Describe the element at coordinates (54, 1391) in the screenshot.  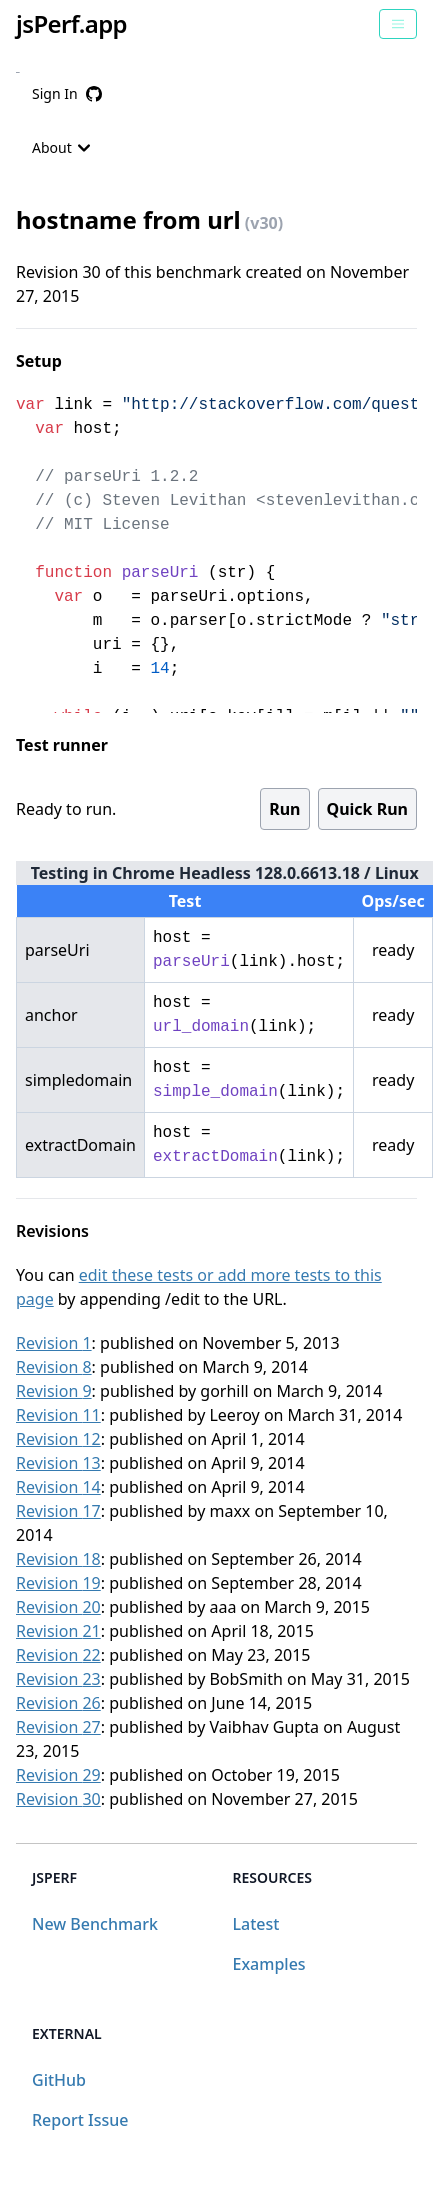
I see `Revision 9` at that location.